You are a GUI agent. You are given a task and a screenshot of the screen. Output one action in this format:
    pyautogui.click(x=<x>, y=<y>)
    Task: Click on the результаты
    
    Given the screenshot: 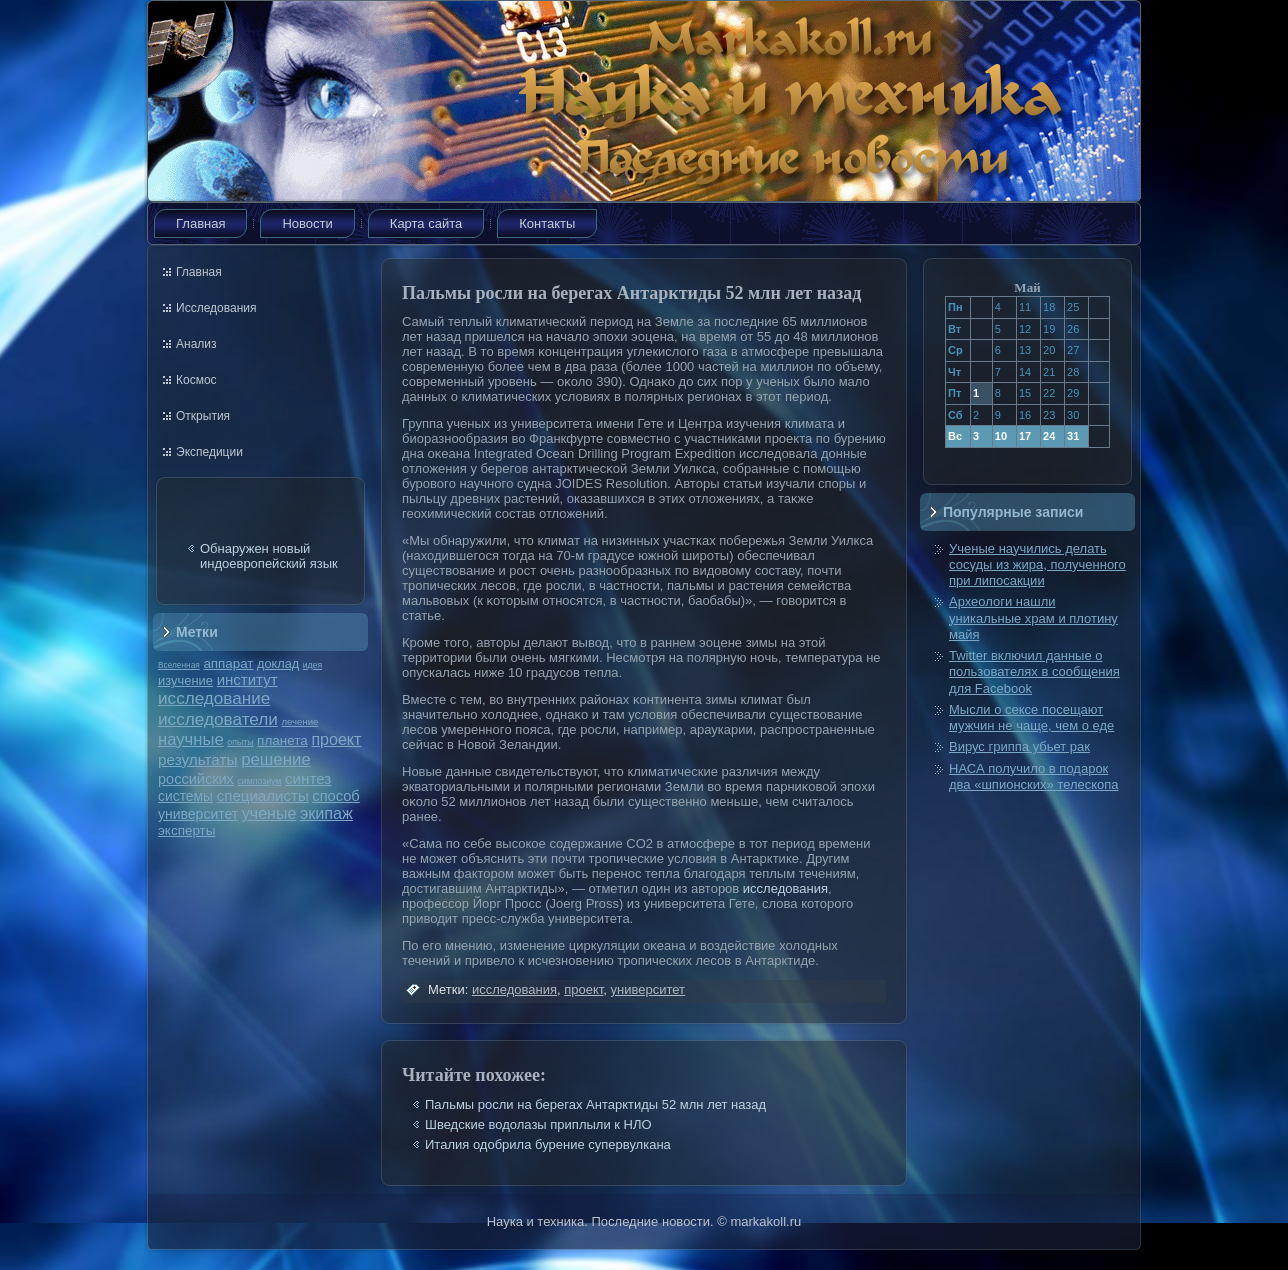 What is the action you would take?
    pyautogui.click(x=198, y=759)
    